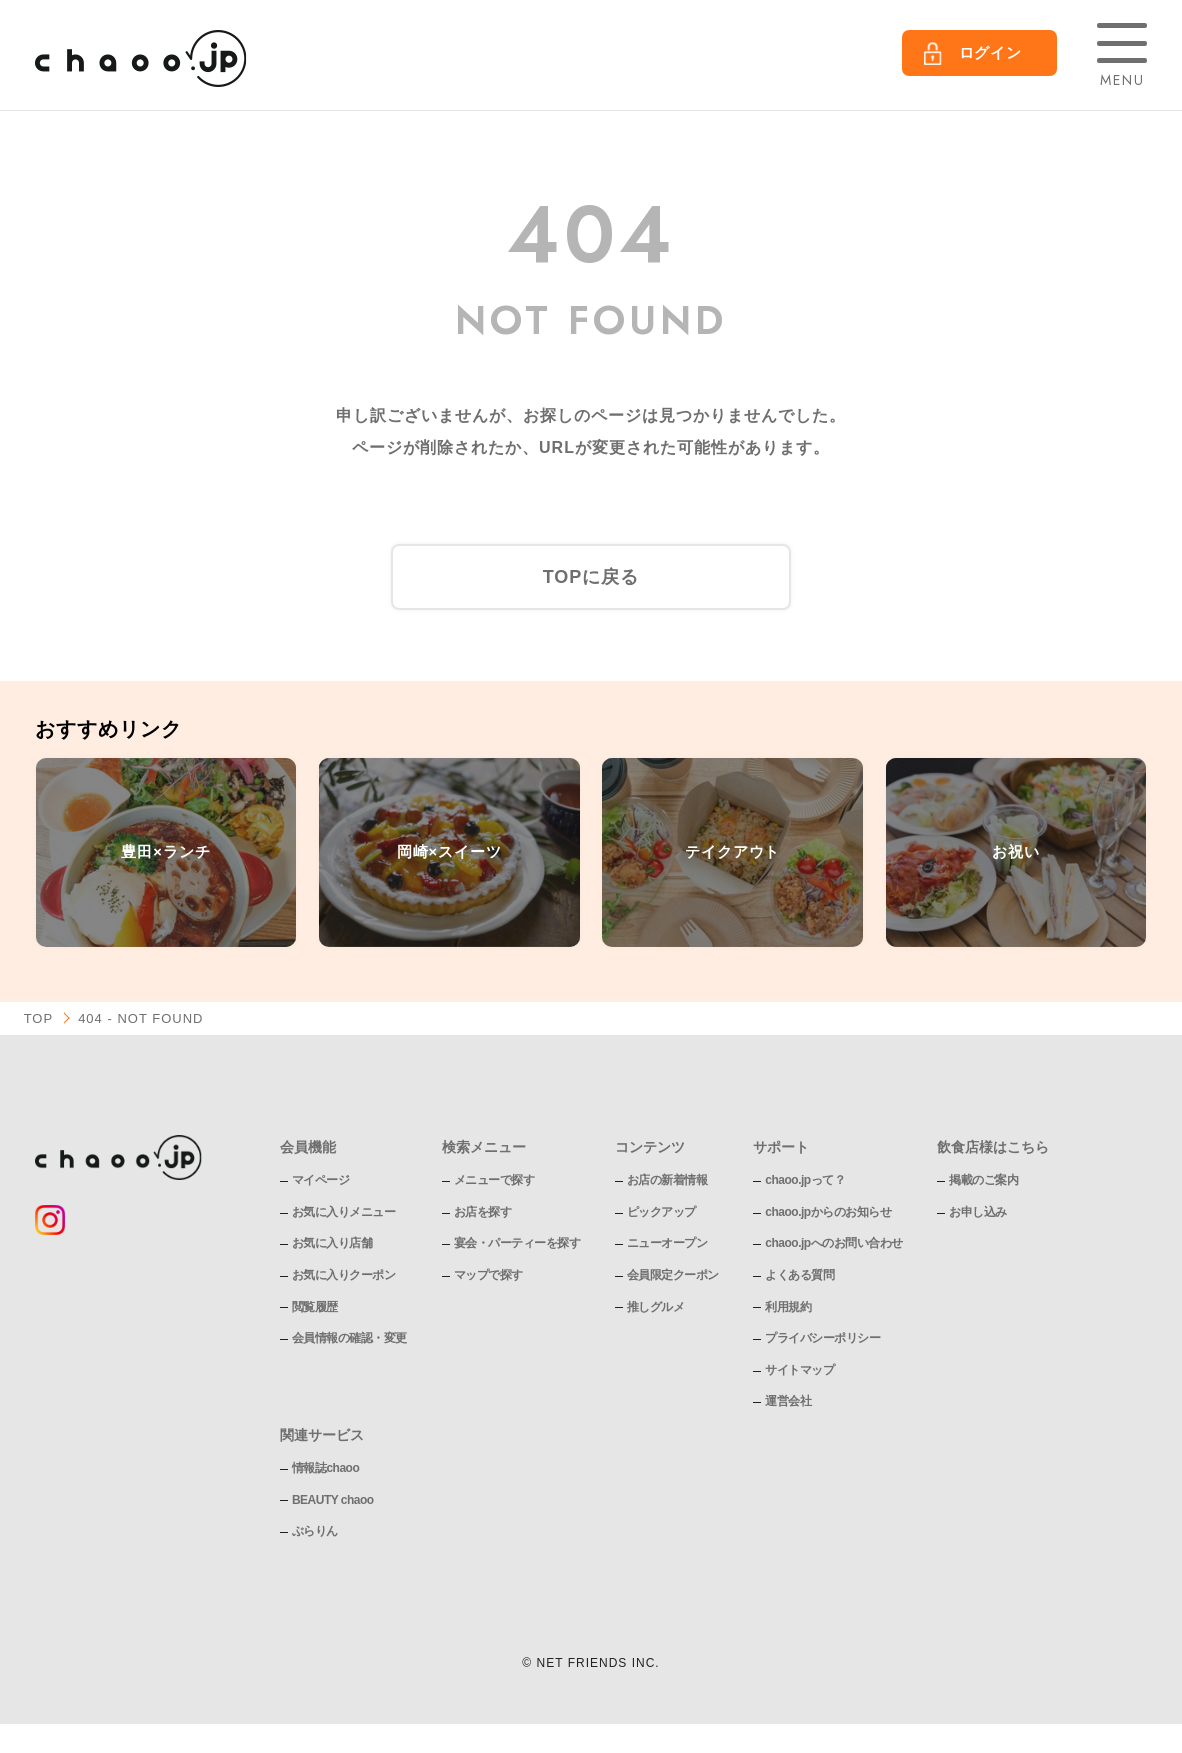  Describe the element at coordinates (488, 1275) in the screenshot. I see `マップで探す` at that location.